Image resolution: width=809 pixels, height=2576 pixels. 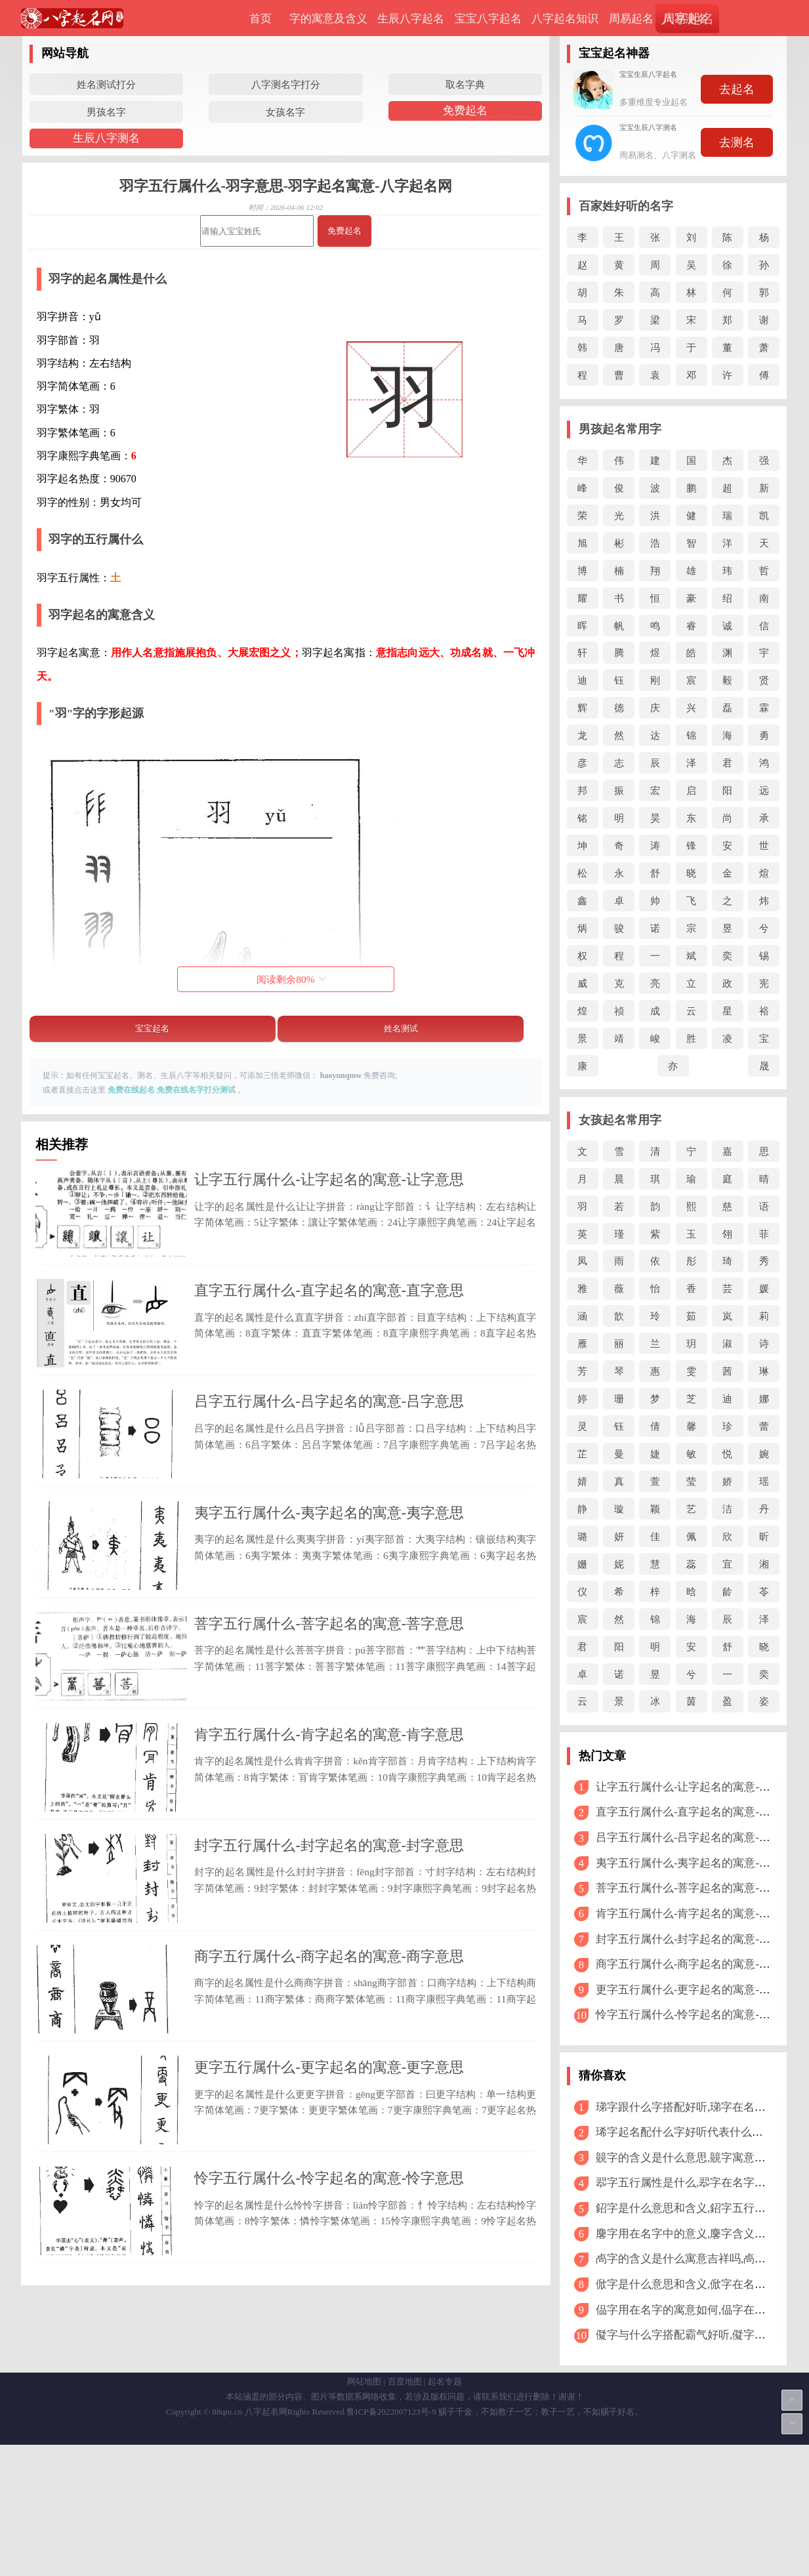 I want to click on 夷字五行属什么-夷字起名的寓意-夷字意思, so click(x=329, y=1572).